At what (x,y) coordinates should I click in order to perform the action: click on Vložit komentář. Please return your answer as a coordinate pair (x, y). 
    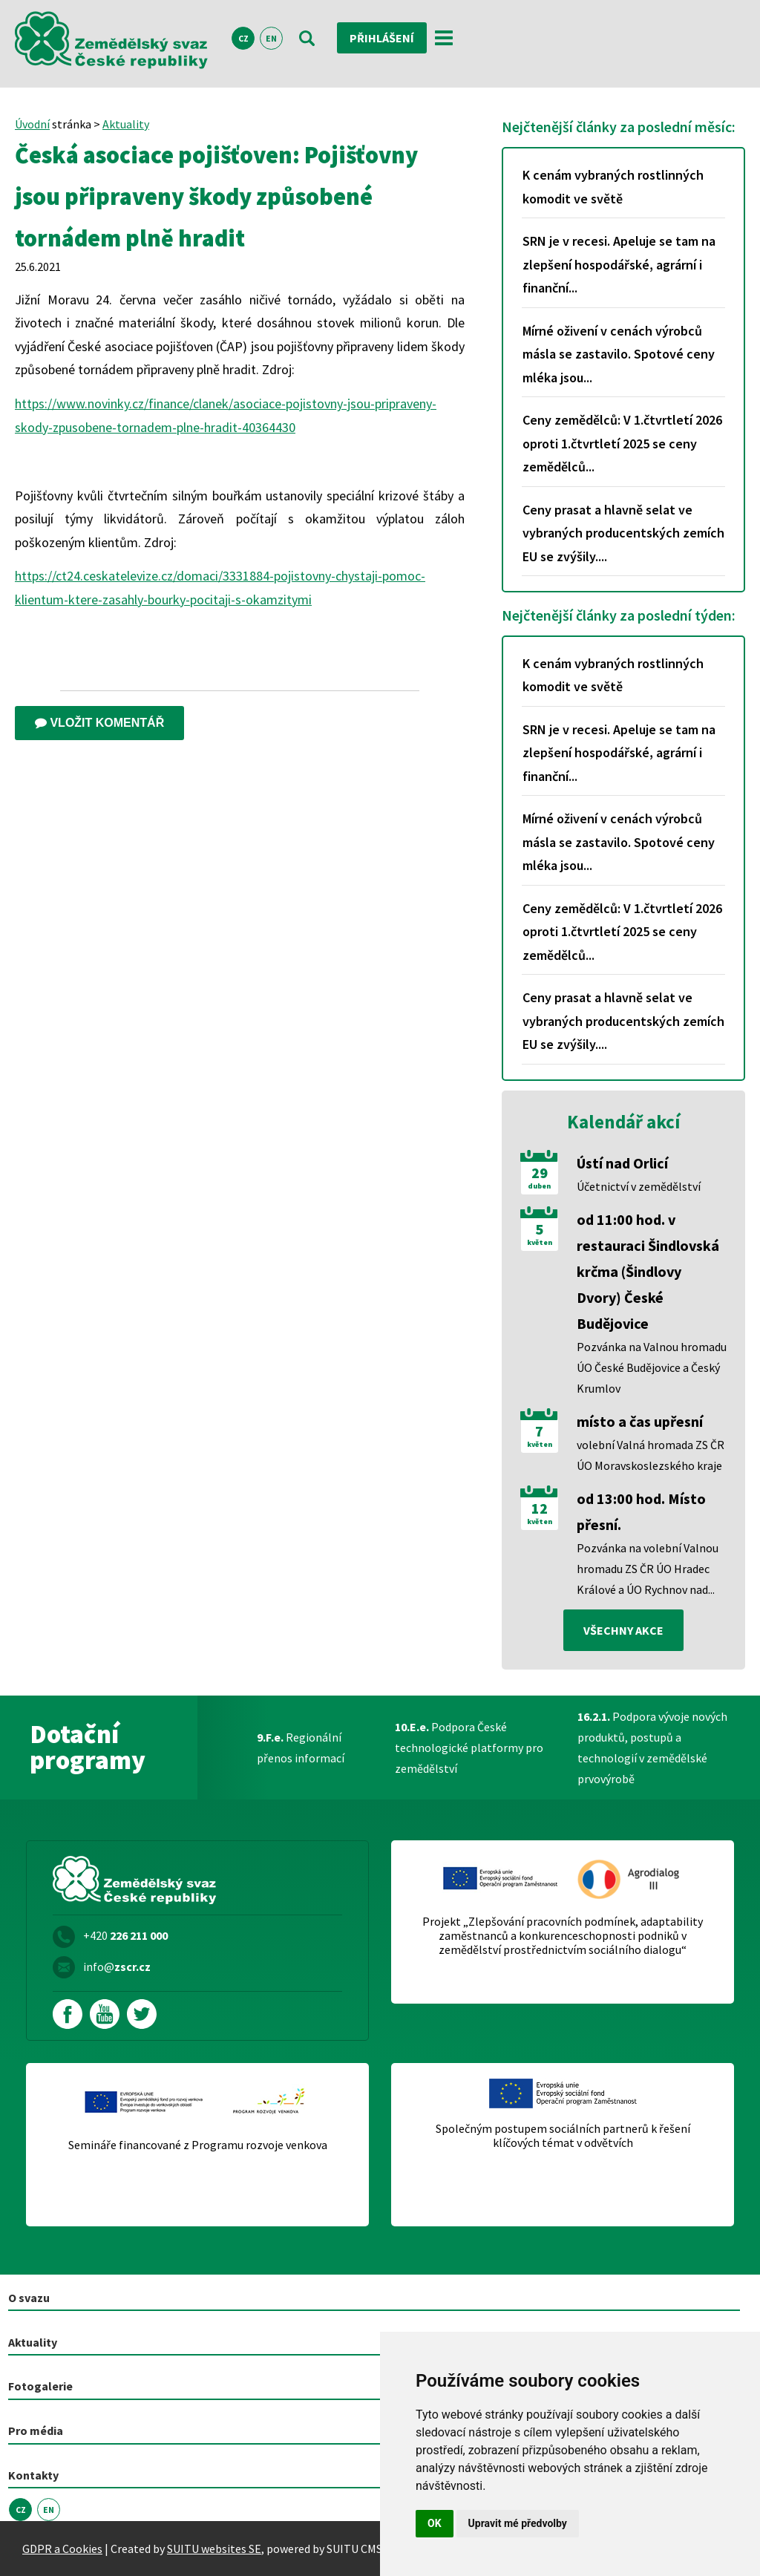
    Looking at the image, I should click on (99, 722).